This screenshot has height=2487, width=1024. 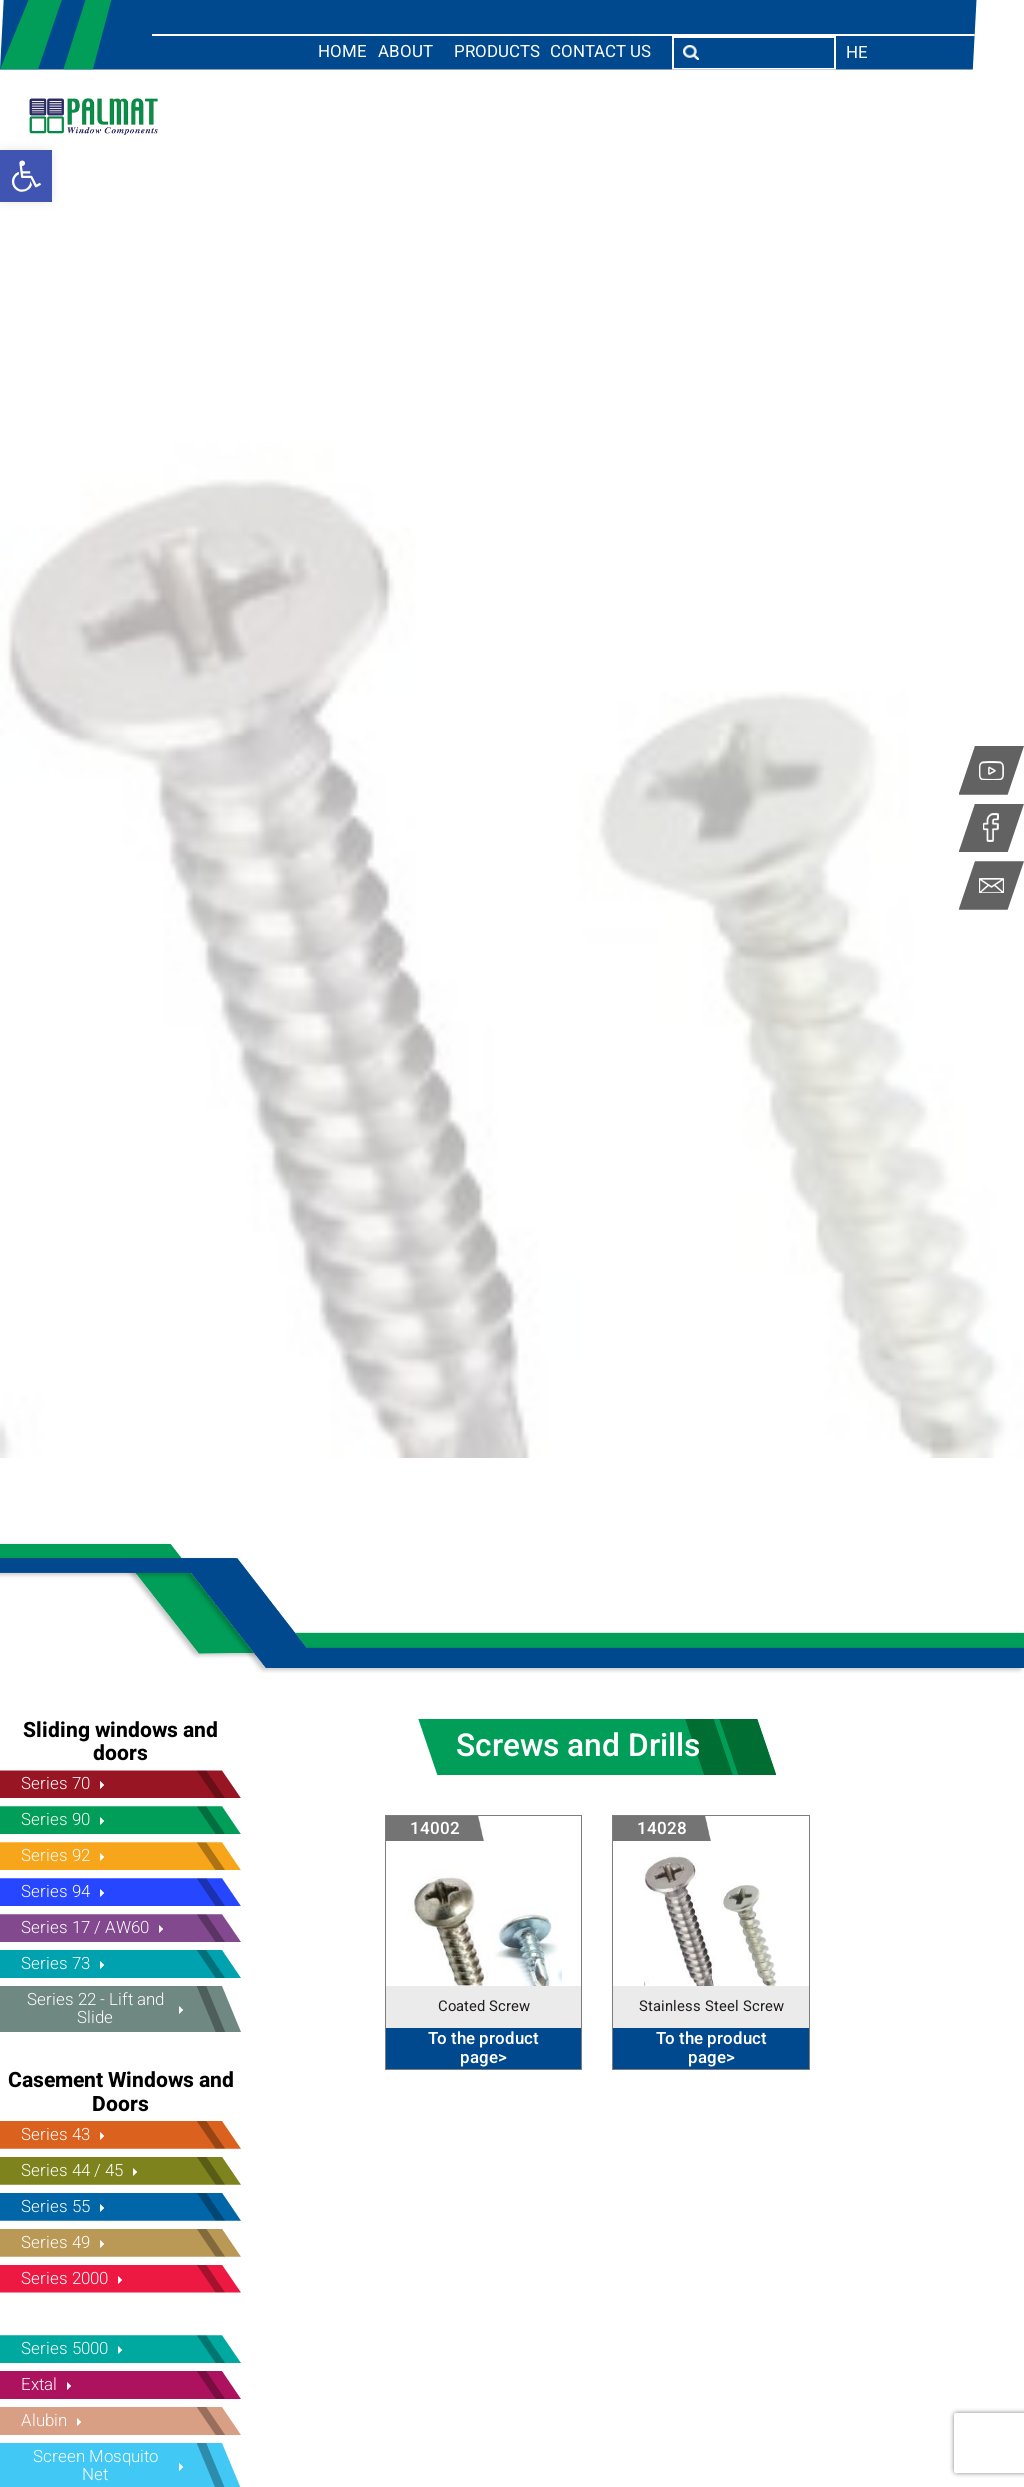 What do you see at coordinates (55, 2206) in the screenshot?
I see `Series 55` at bounding box center [55, 2206].